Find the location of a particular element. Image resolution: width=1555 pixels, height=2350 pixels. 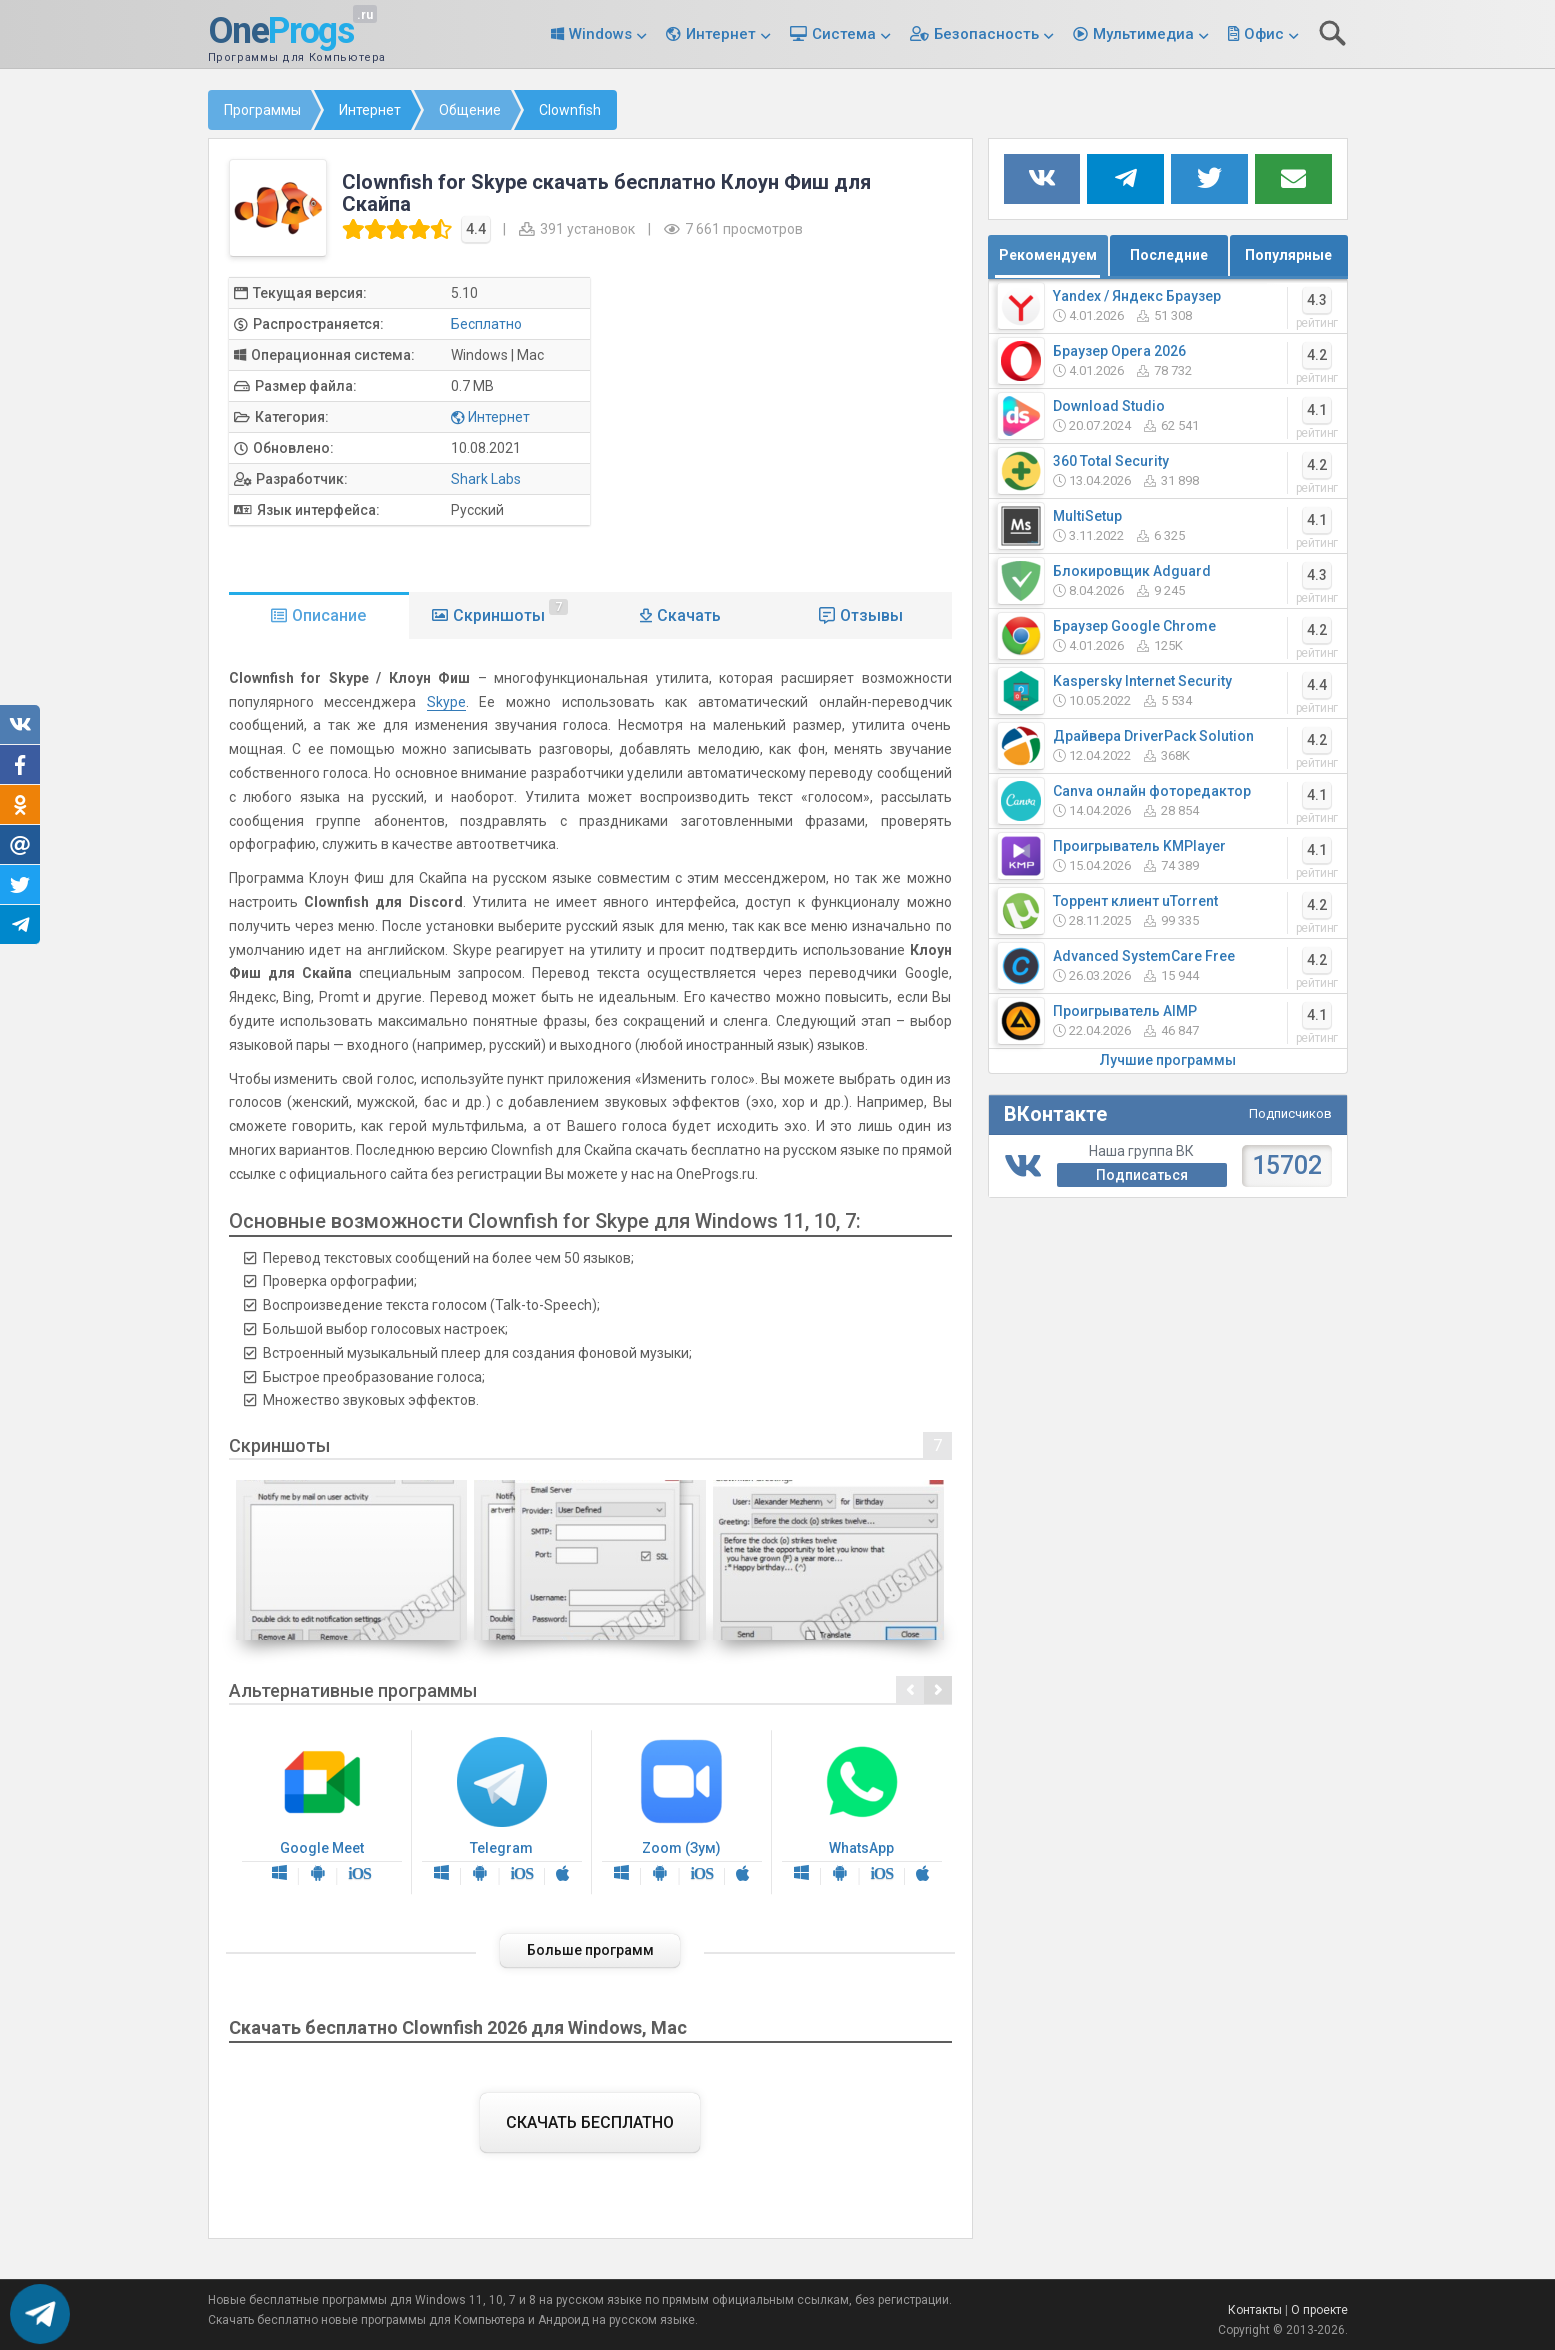

Скриншоты is located at coordinates (510, 612).